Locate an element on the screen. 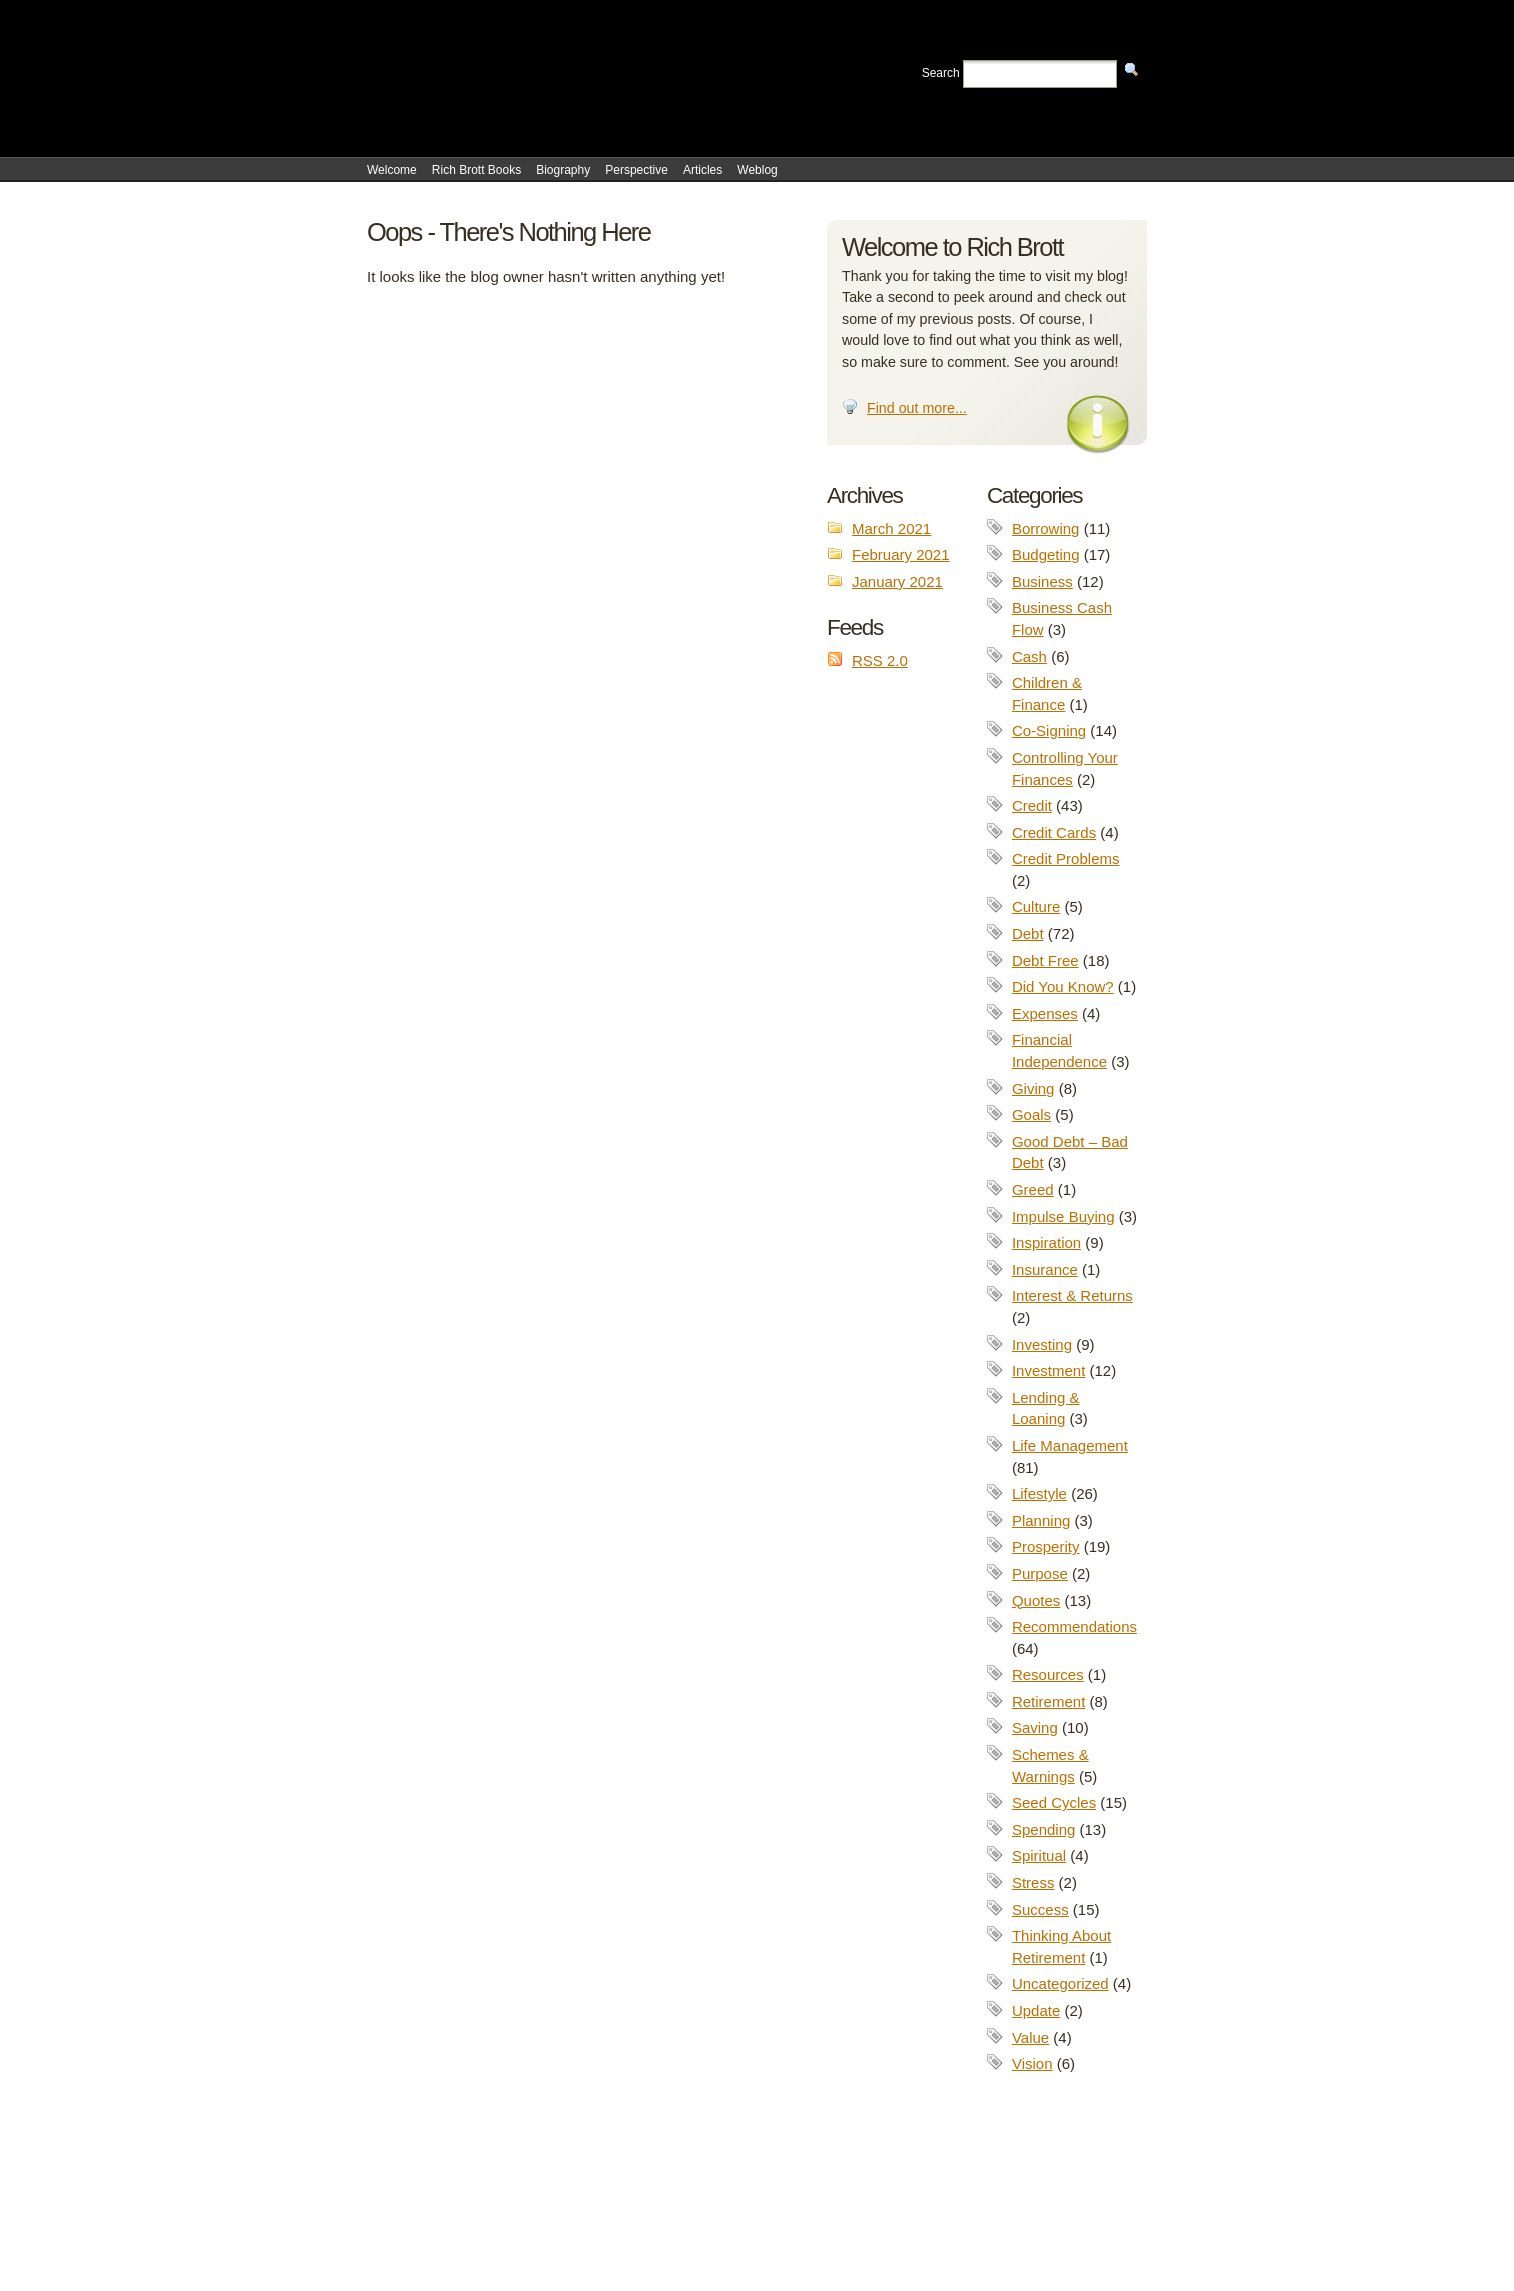 This screenshot has height=2291, width=1514. Co-Signing is located at coordinates (1049, 730).